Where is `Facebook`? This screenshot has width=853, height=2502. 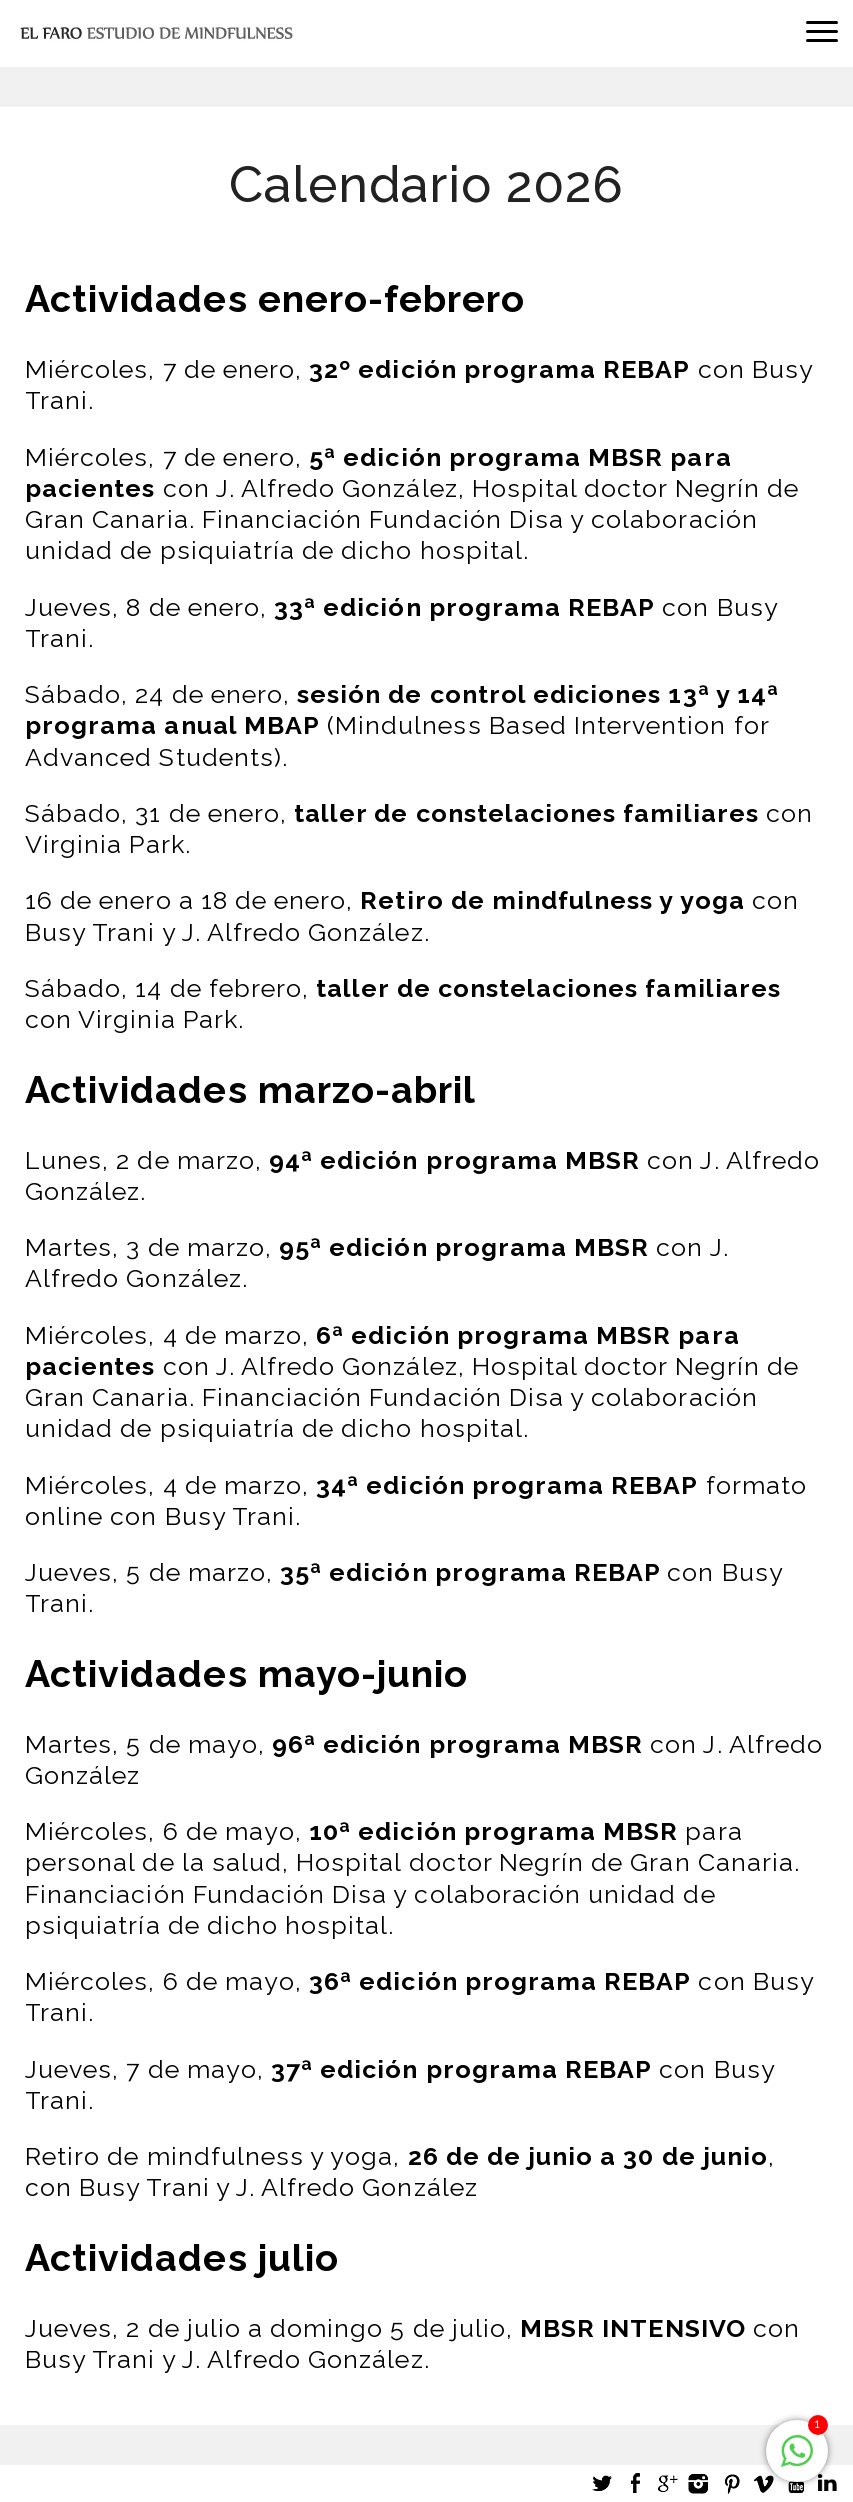 Facebook is located at coordinates (635, 2483).